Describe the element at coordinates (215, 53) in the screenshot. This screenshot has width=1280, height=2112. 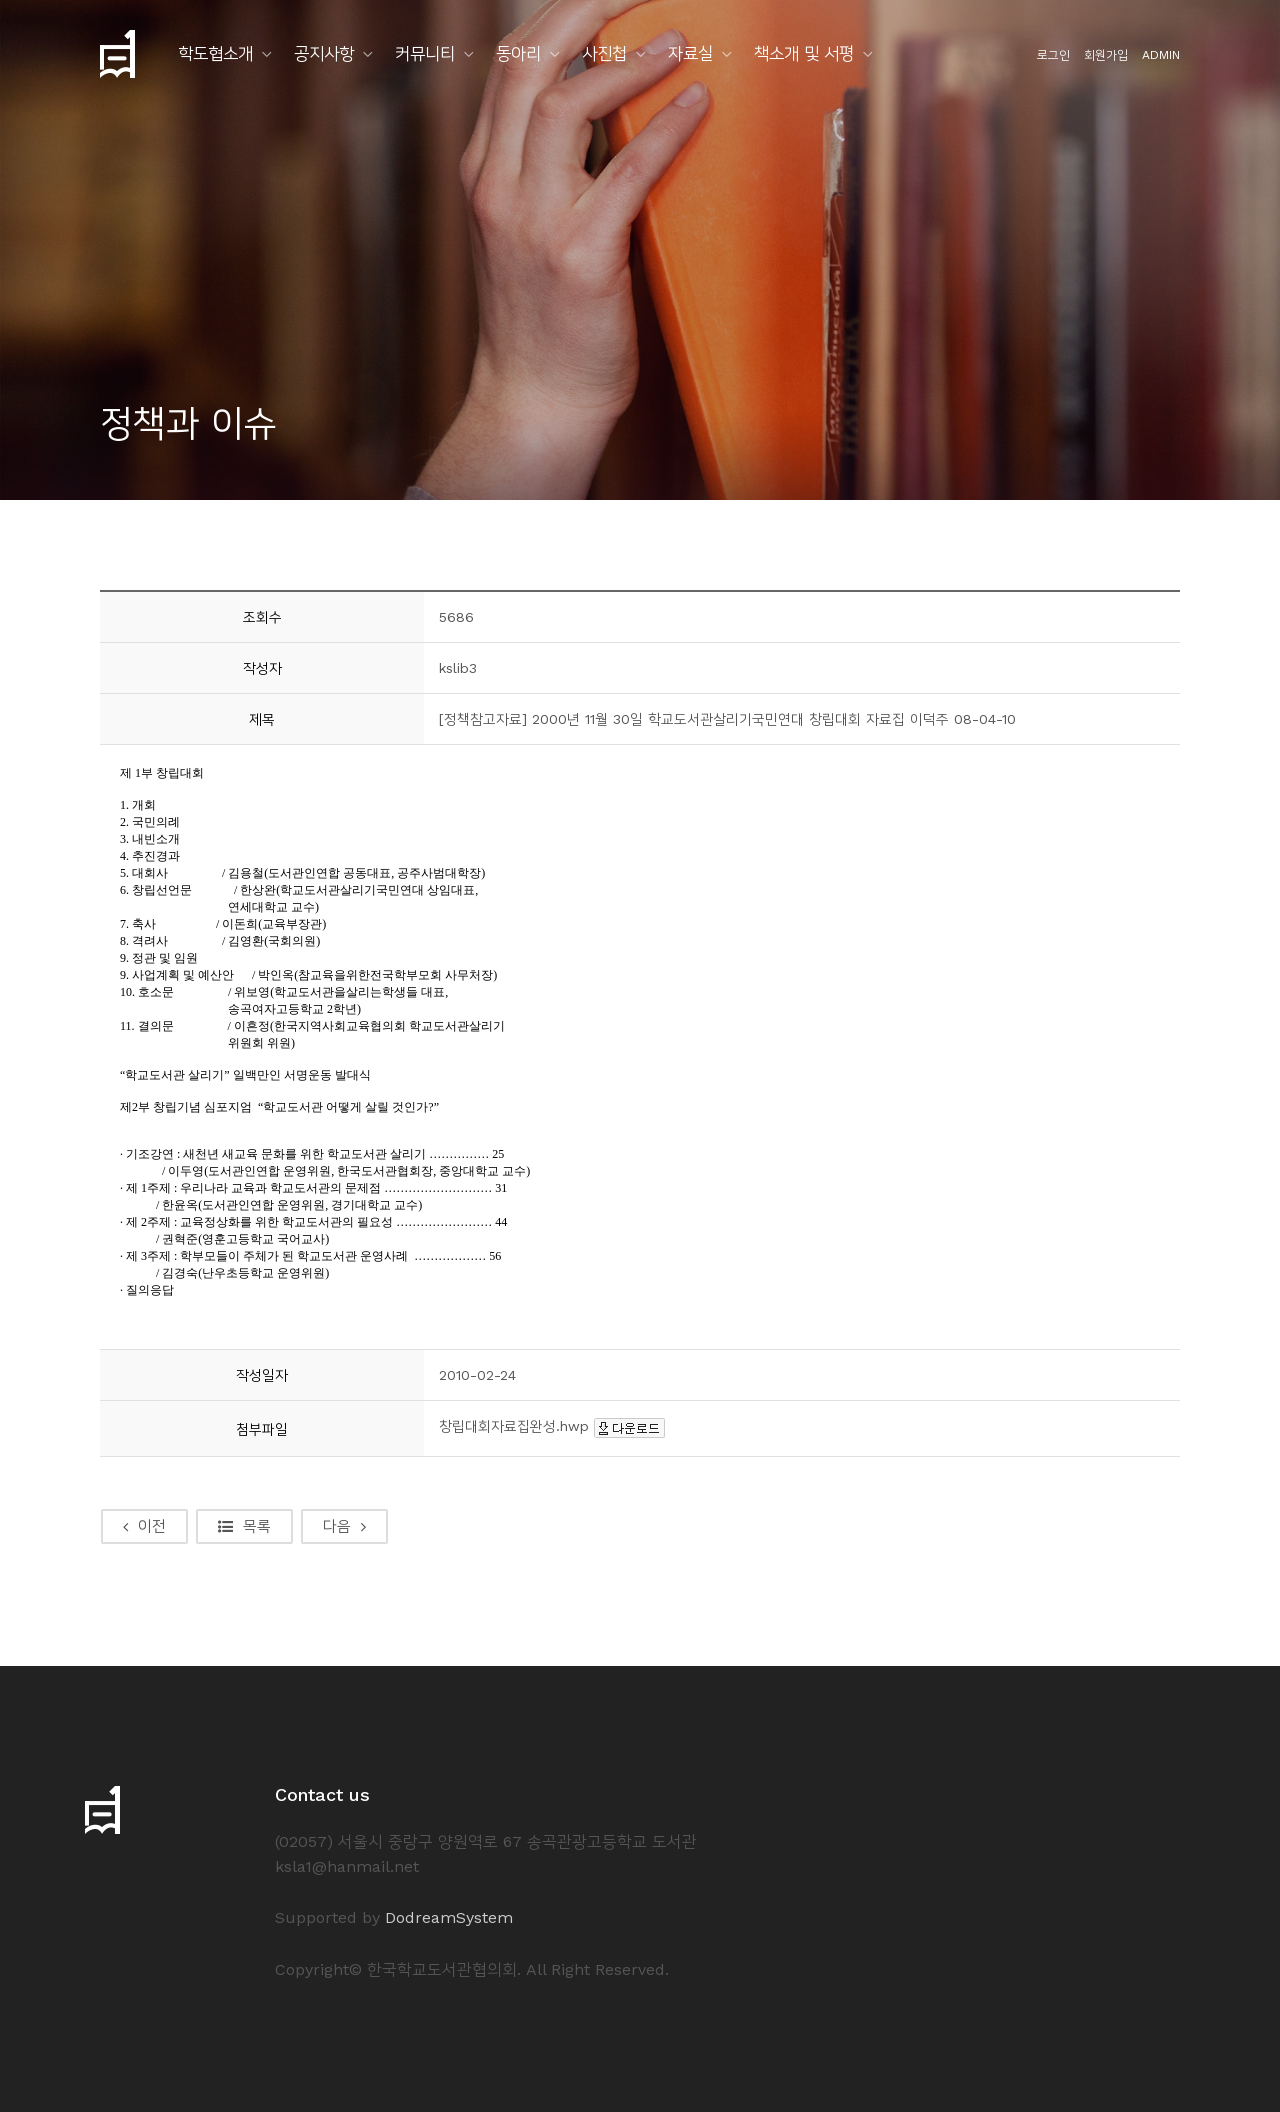
I see `학도협소개` at that location.